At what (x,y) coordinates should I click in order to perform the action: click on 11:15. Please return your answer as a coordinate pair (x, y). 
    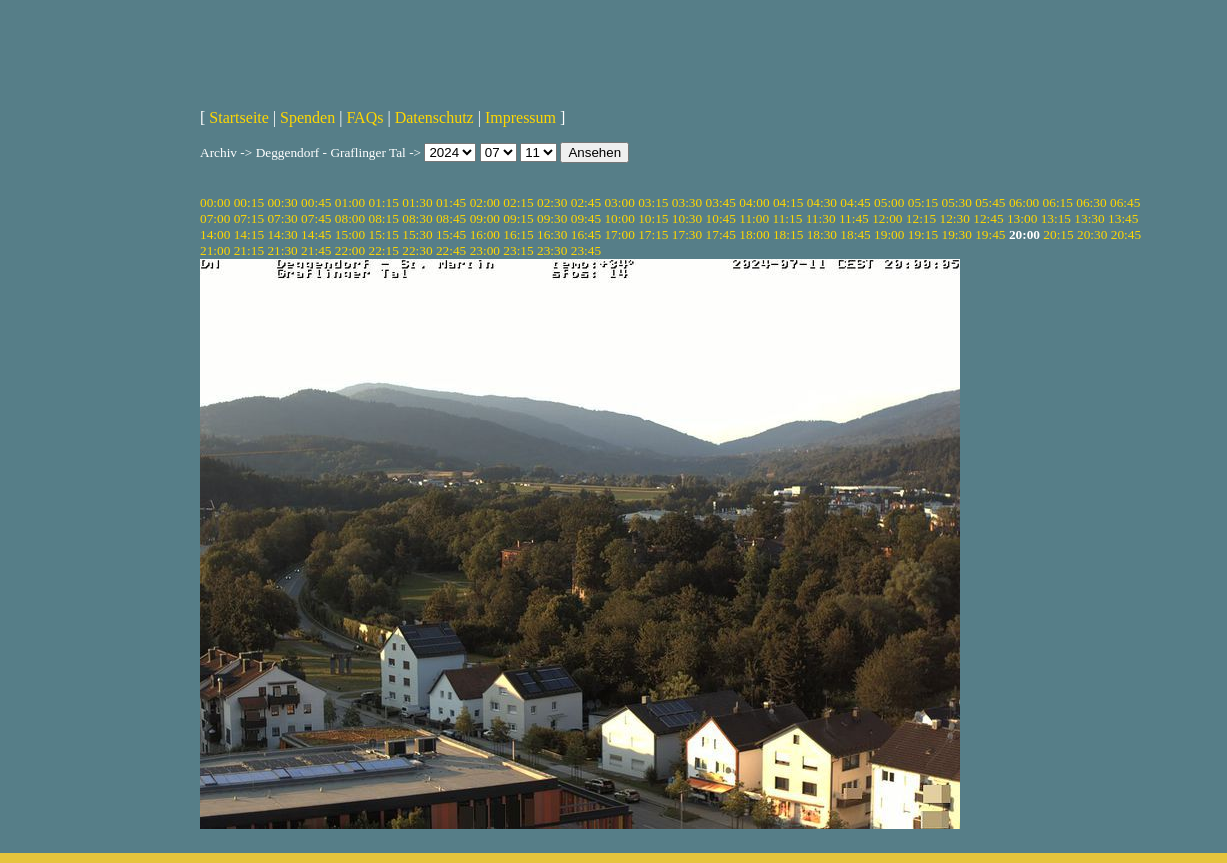
    Looking at the image, I should click on (787, 218).